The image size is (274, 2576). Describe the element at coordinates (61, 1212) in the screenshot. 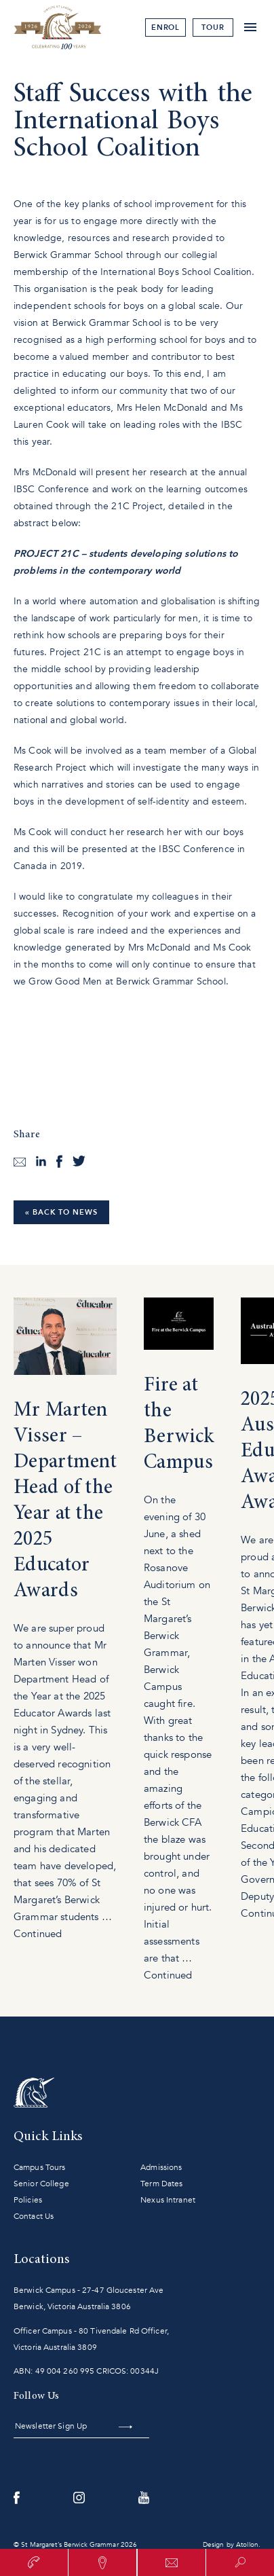

I see `« Back to News` at that location.